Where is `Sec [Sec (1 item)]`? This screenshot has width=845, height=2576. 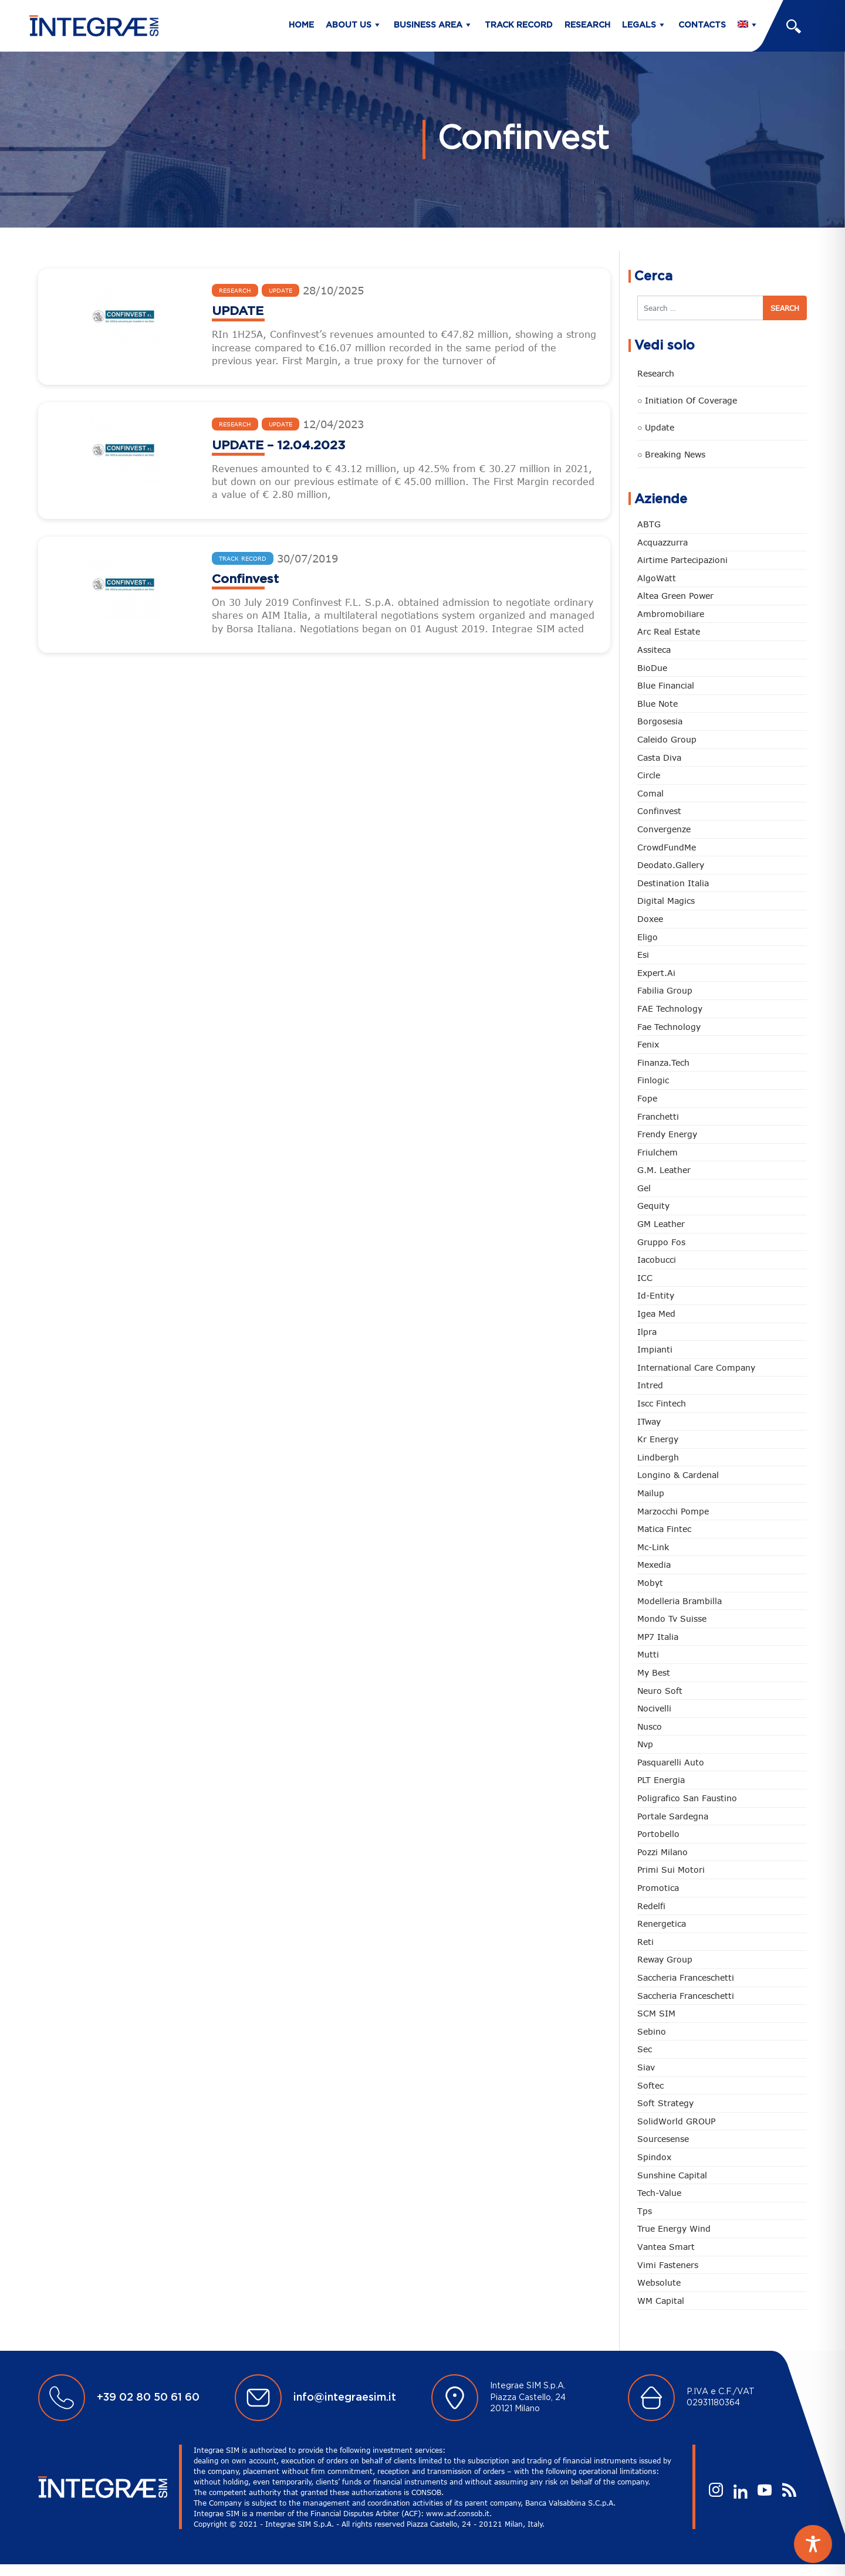 Sec [Sec (1 item)] is located at coordinates (644, 2049).